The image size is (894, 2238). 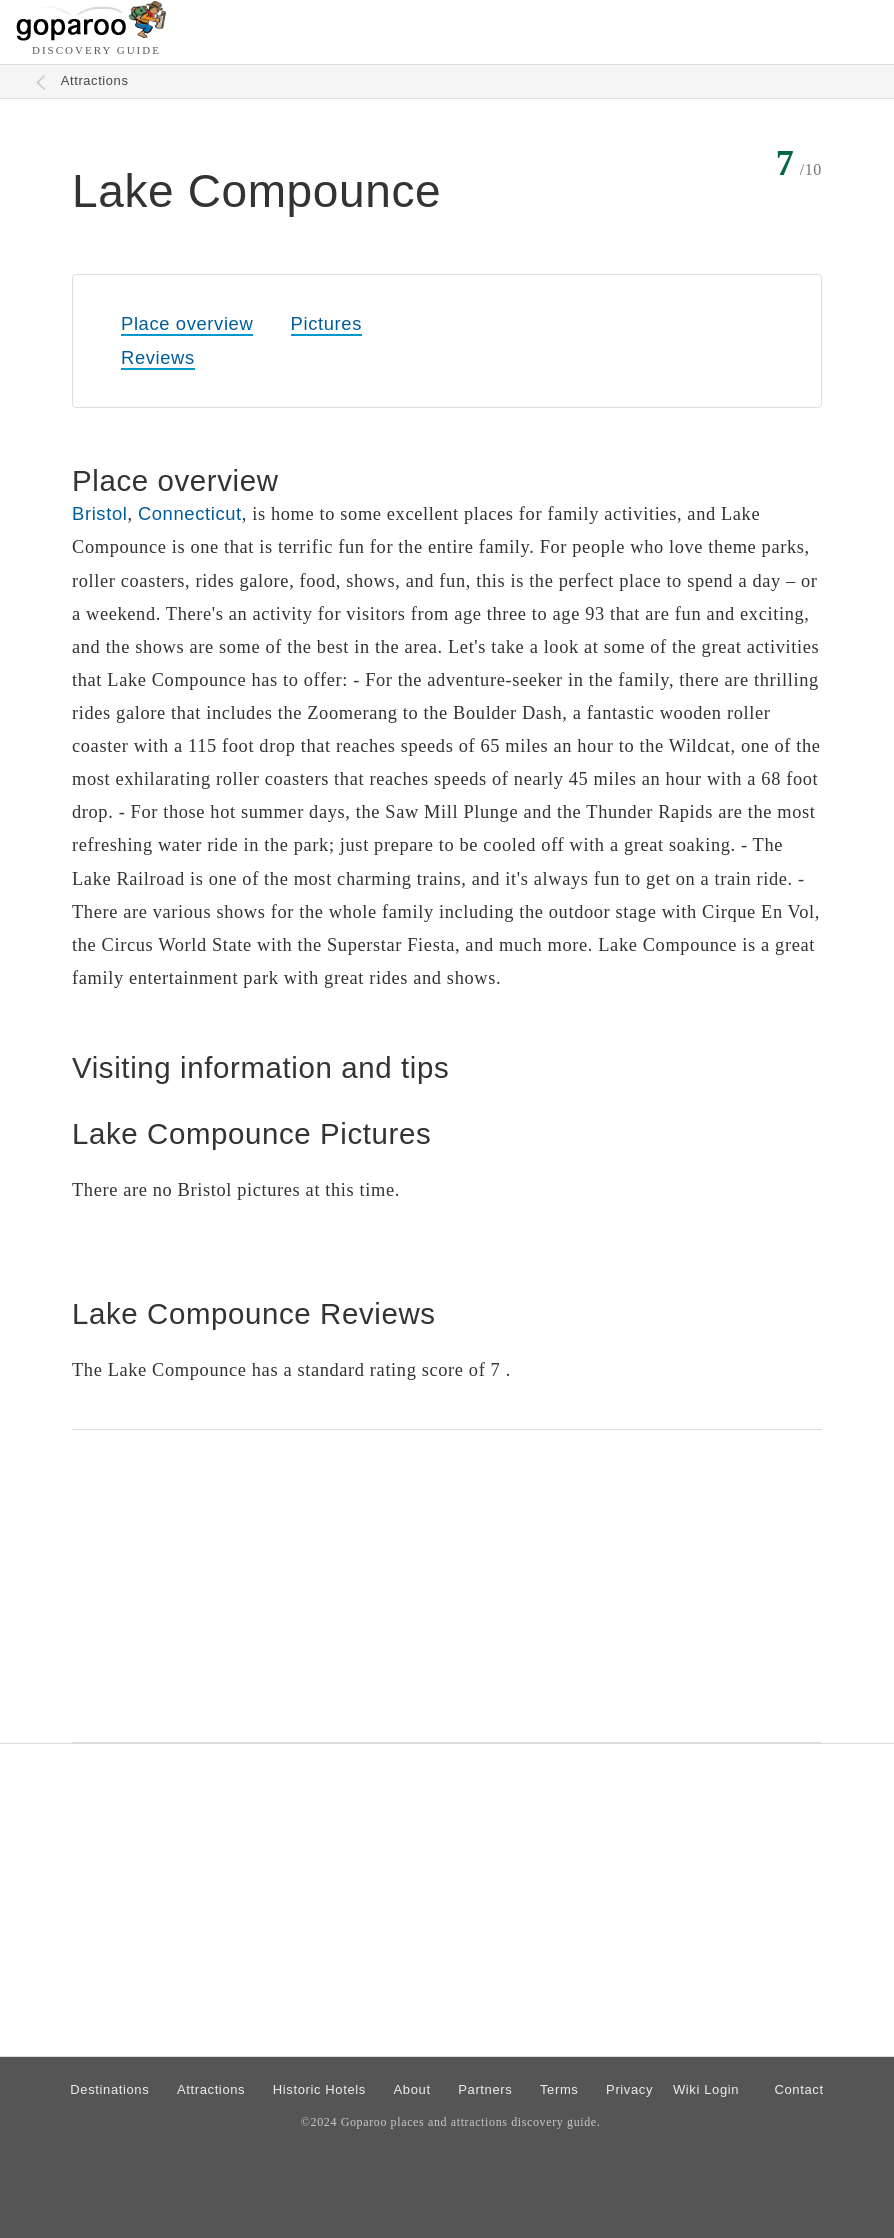 What do you see at coordinates (109, 2089) in the screenshot?
I see `Destinations` at bounding box center [109, 2089].